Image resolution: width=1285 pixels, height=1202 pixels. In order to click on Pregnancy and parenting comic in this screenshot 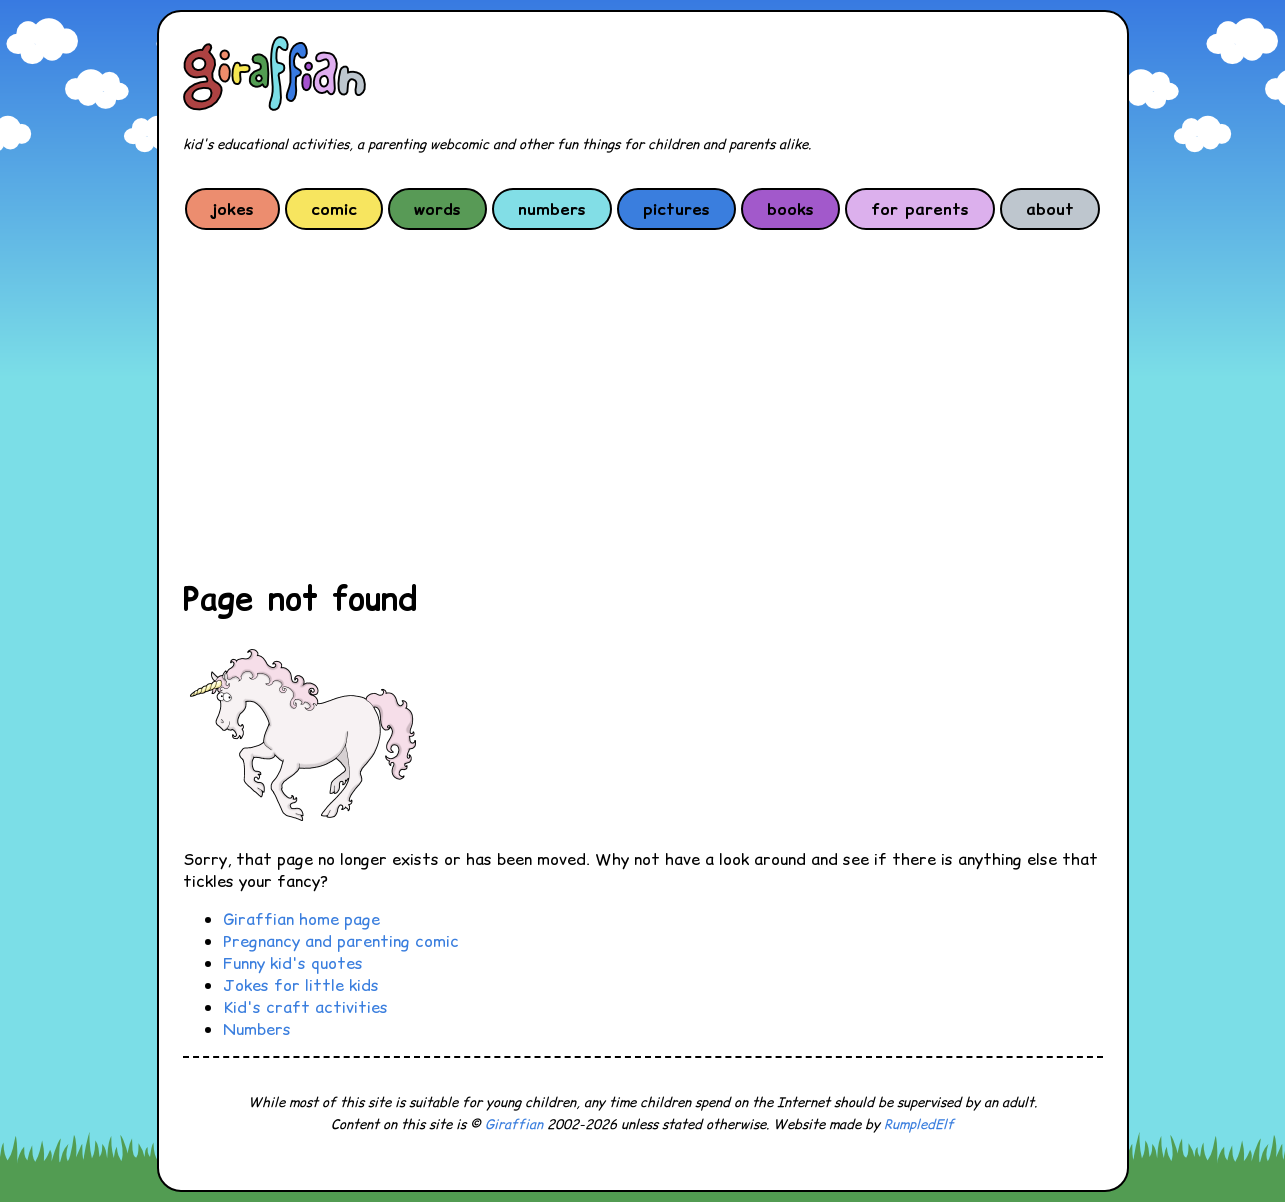, I will do `click(341, 941)`.